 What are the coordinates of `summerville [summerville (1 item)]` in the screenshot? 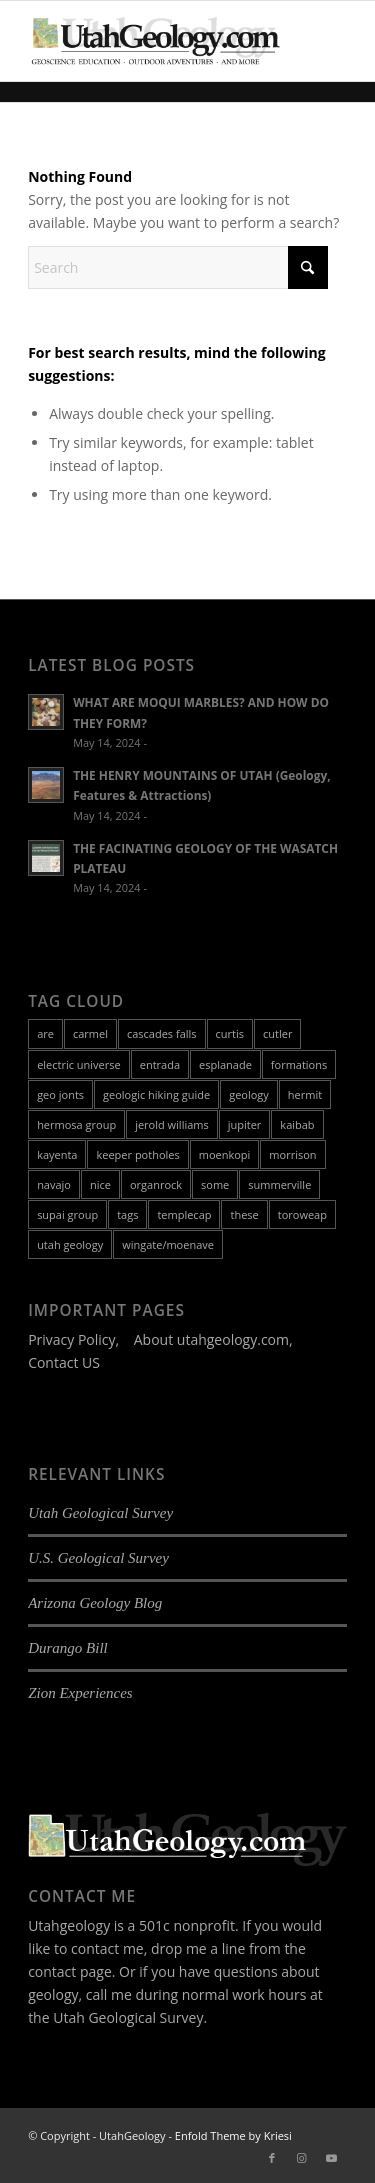 It's located at (279, 1184).